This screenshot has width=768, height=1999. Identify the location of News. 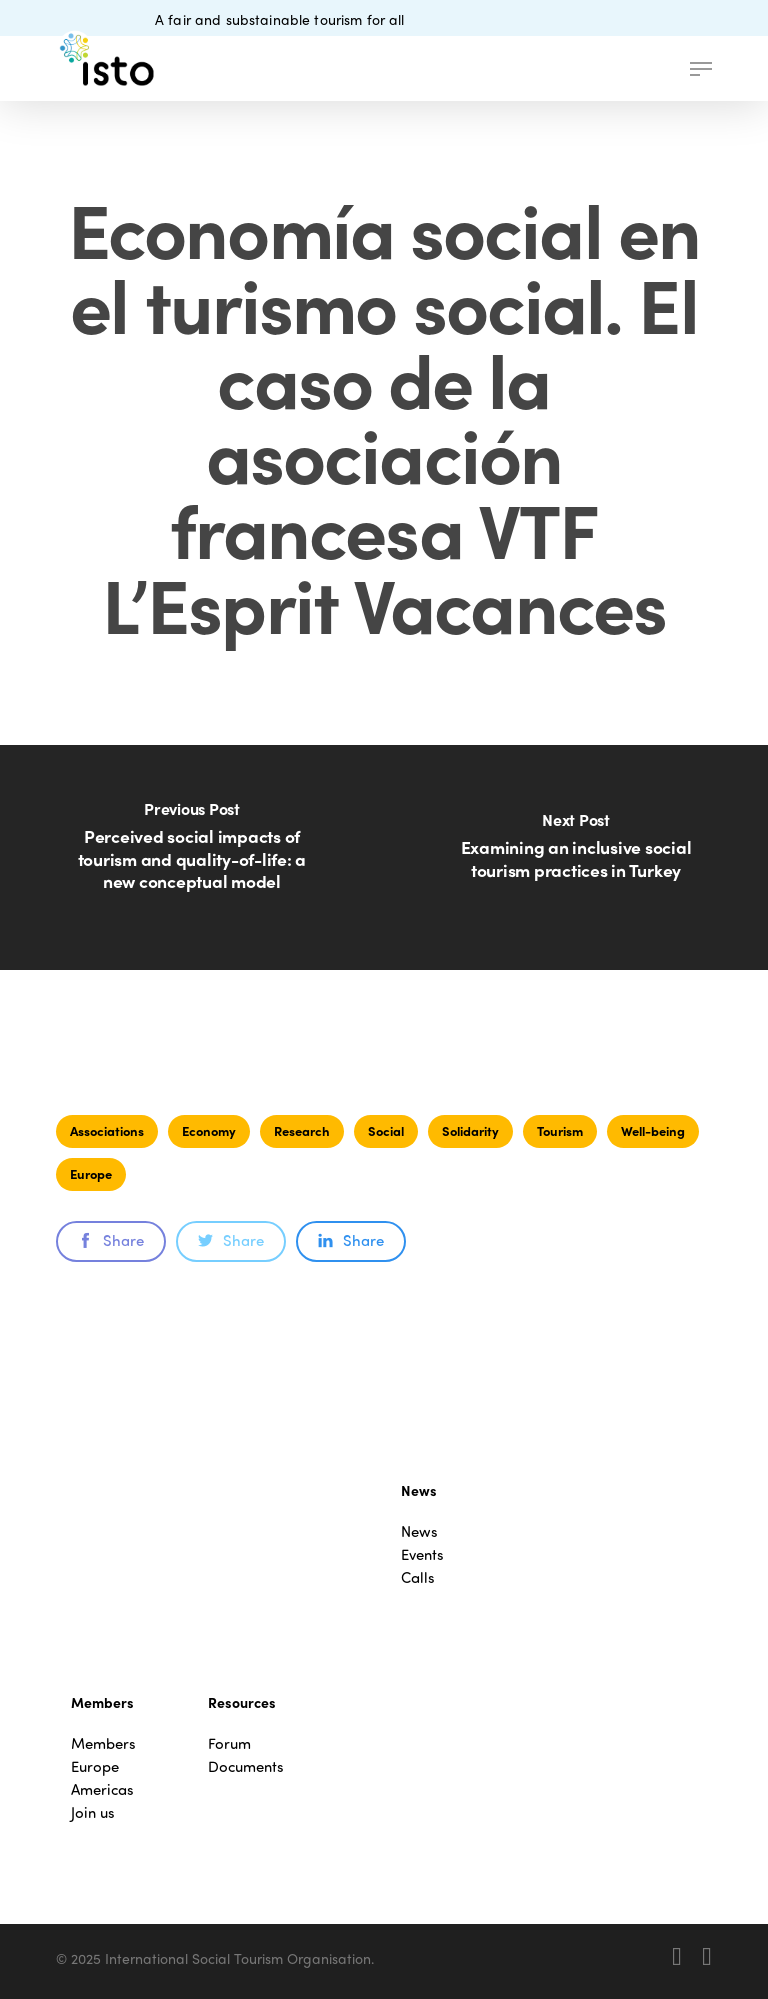
(419, 1531).